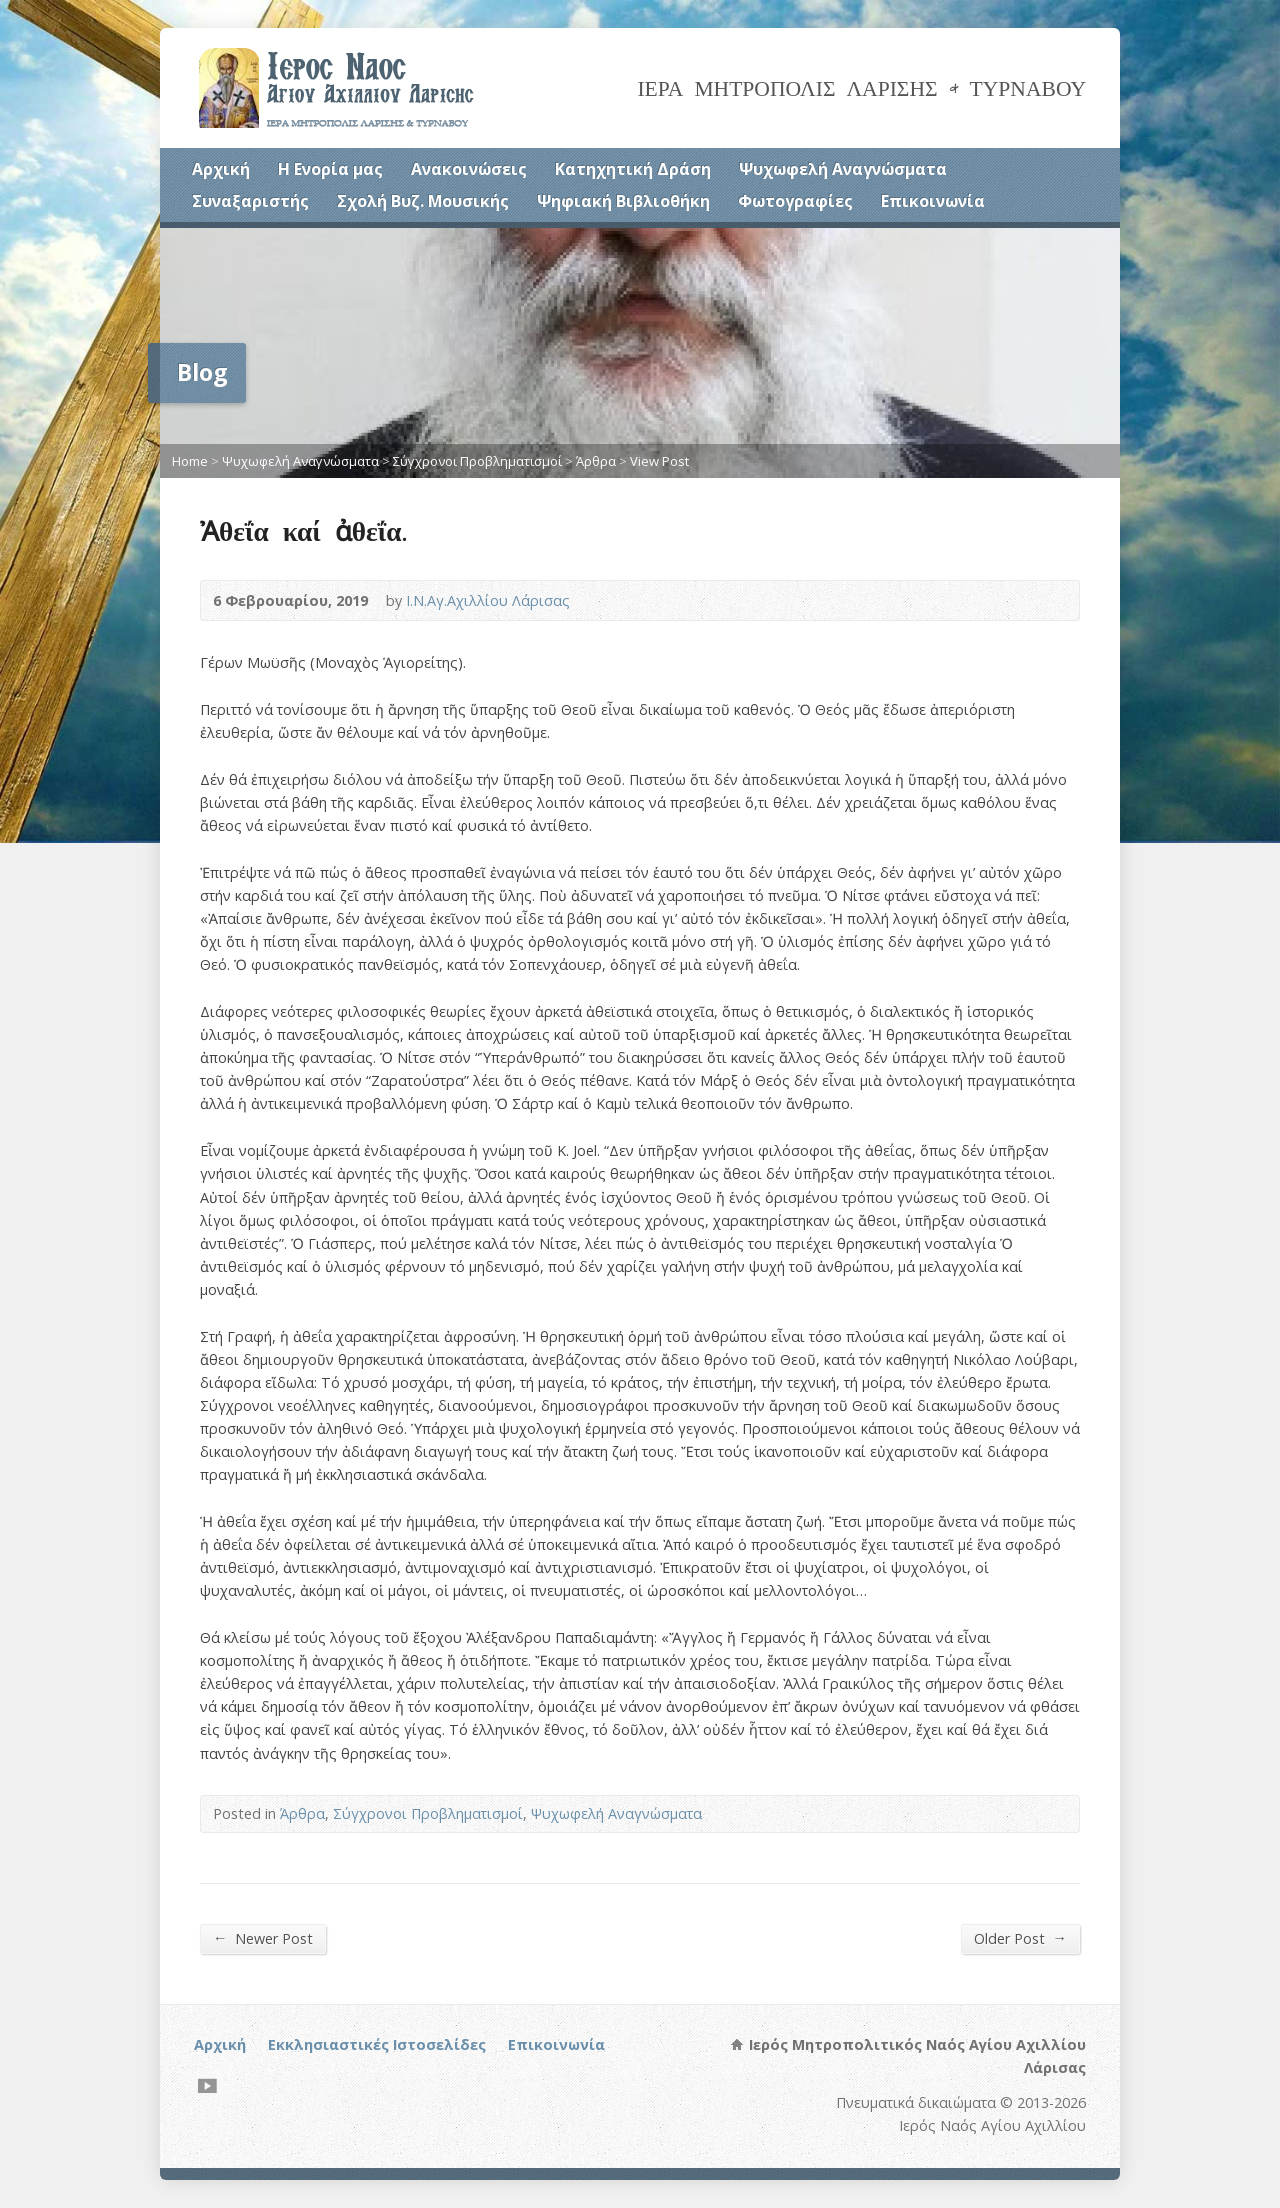 The width and height of the screenshot is (1280, 2208). I want to click on Εκκλησιαστικές Ιστοσελίδες, so click(377, 2044).